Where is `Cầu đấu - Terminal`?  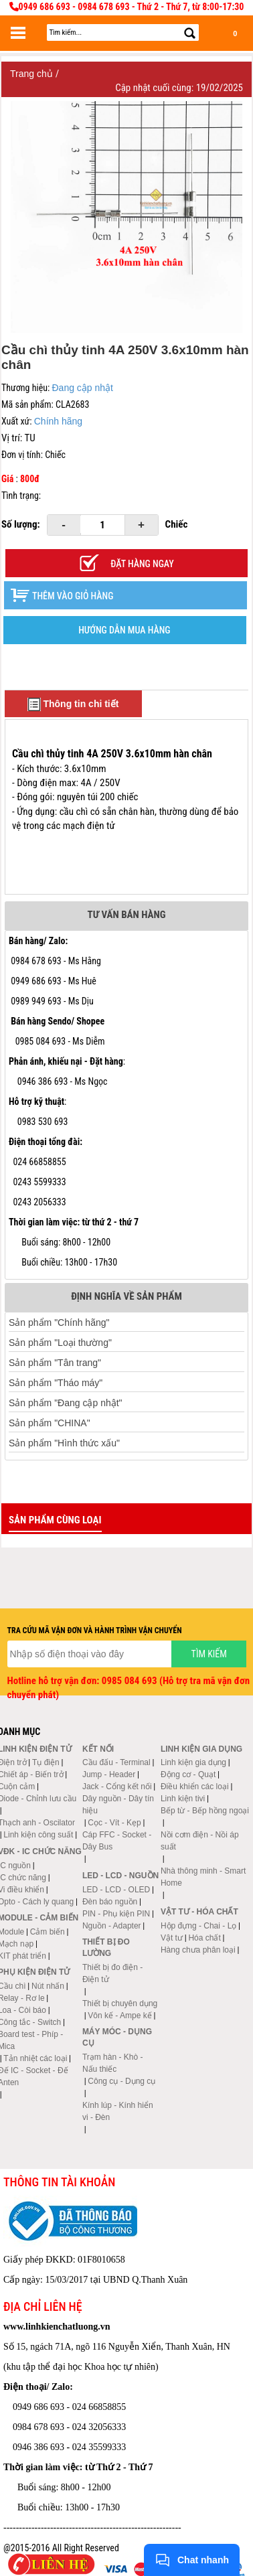 Cầu đấu - Terminal is located at coordinates (116, 1762).